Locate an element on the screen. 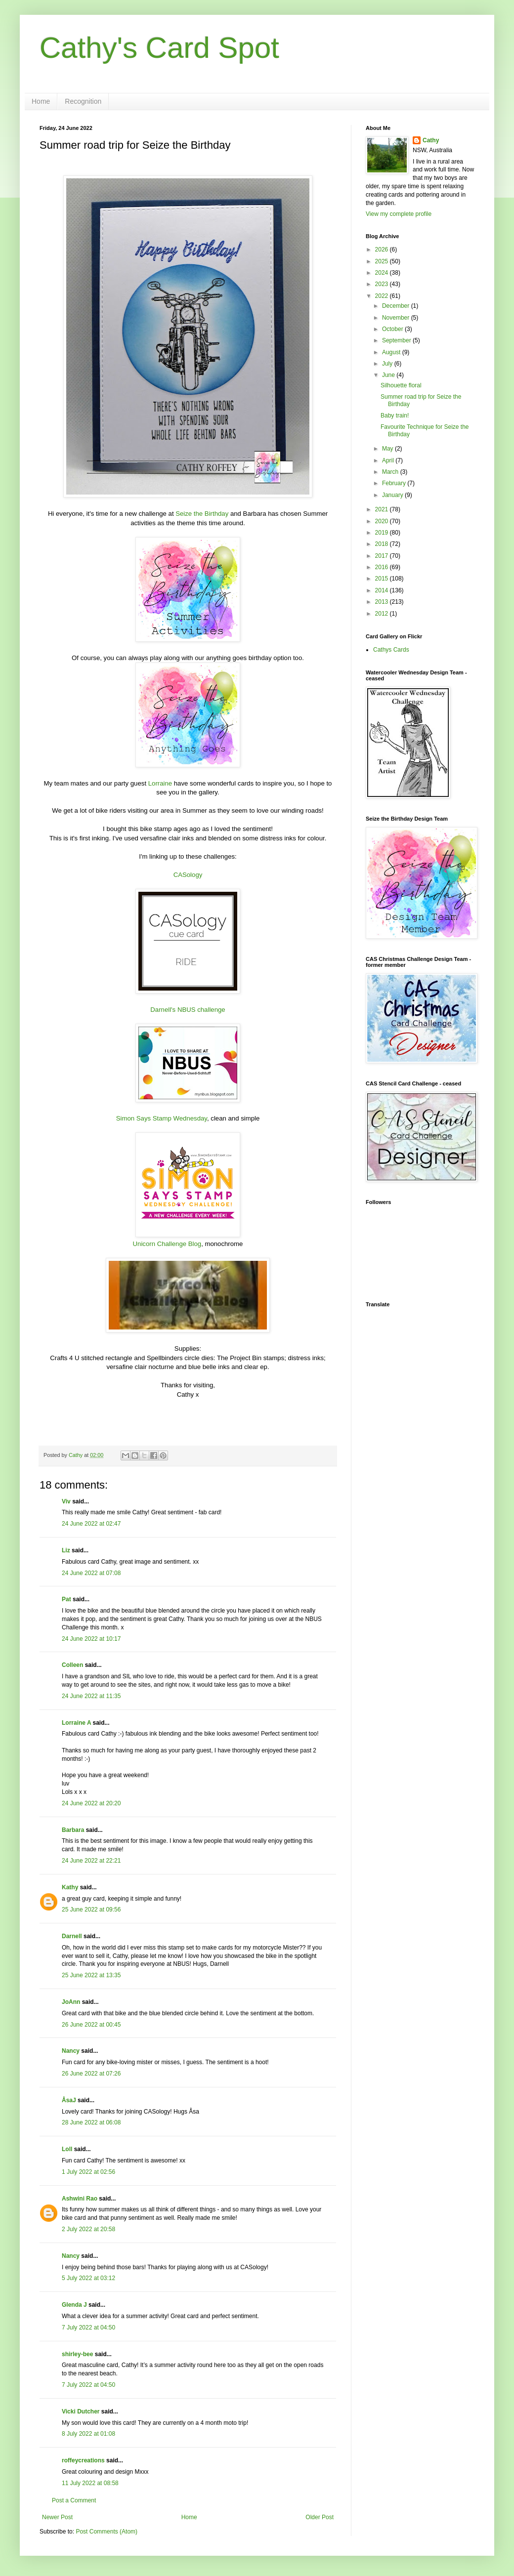 Image resolution: width=514 pixels, height=2576 pixels. May is located at coordinates (388, 448).